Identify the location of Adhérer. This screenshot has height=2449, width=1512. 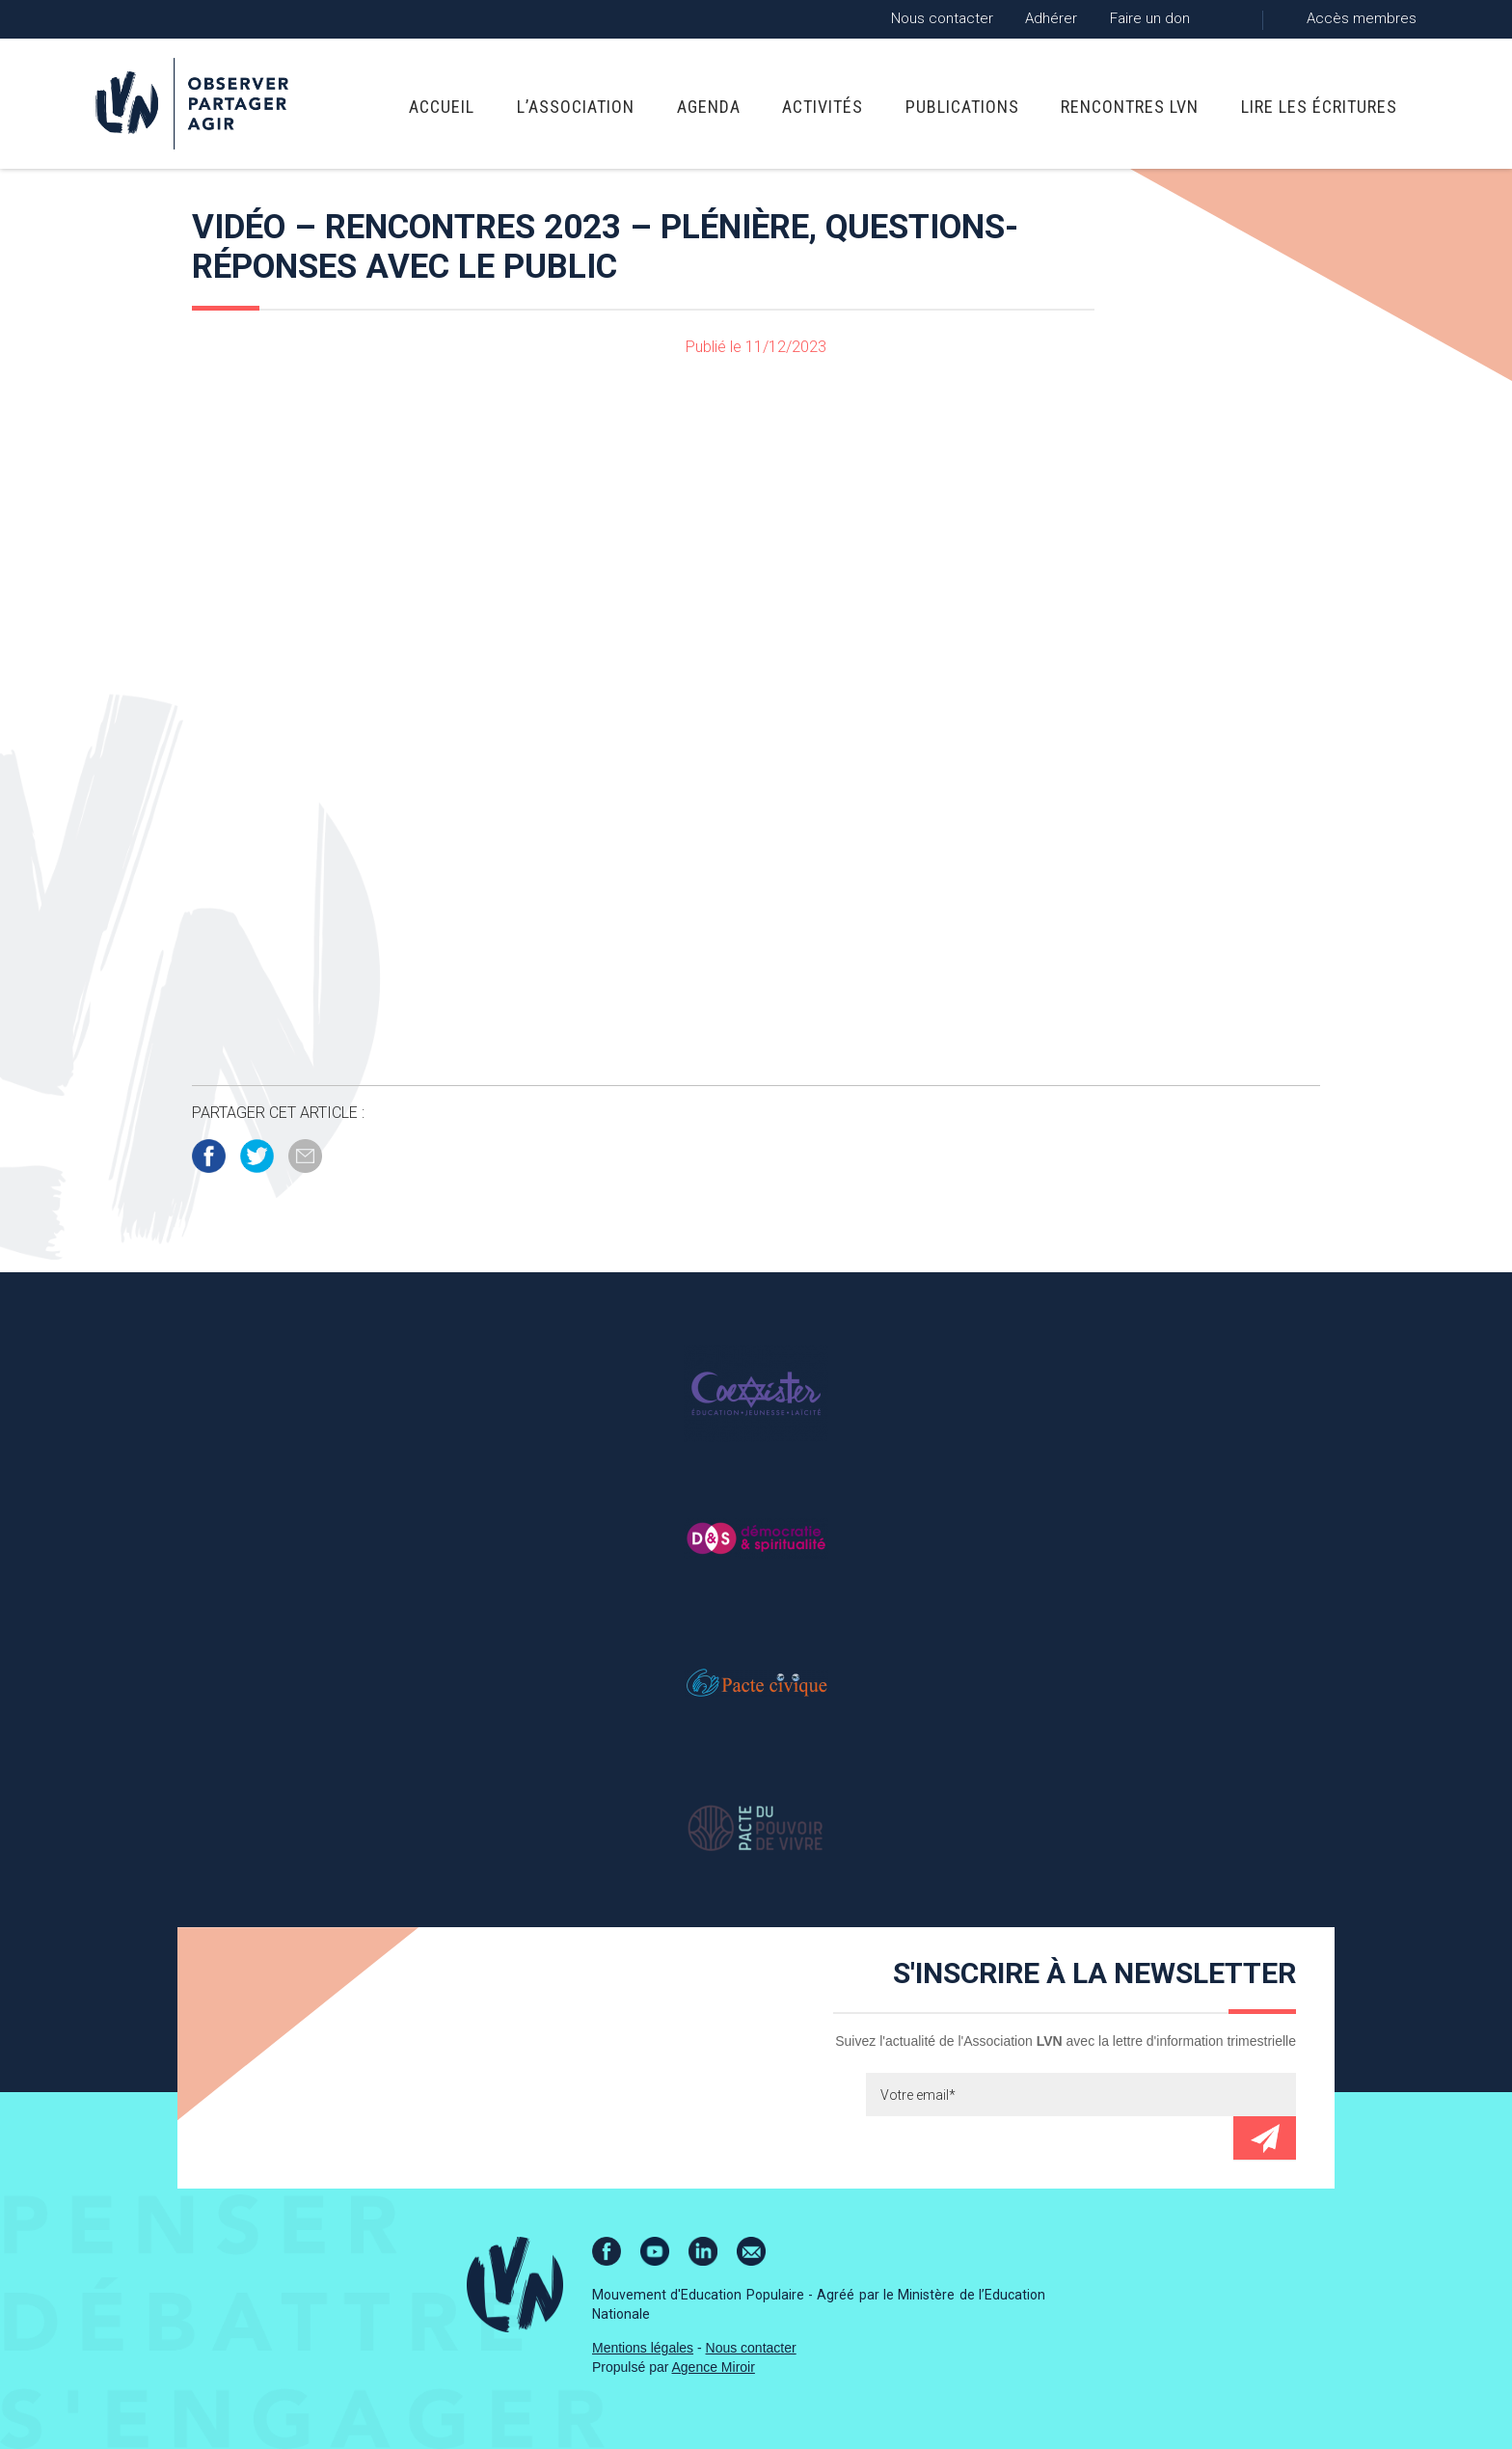
(1051, 18).